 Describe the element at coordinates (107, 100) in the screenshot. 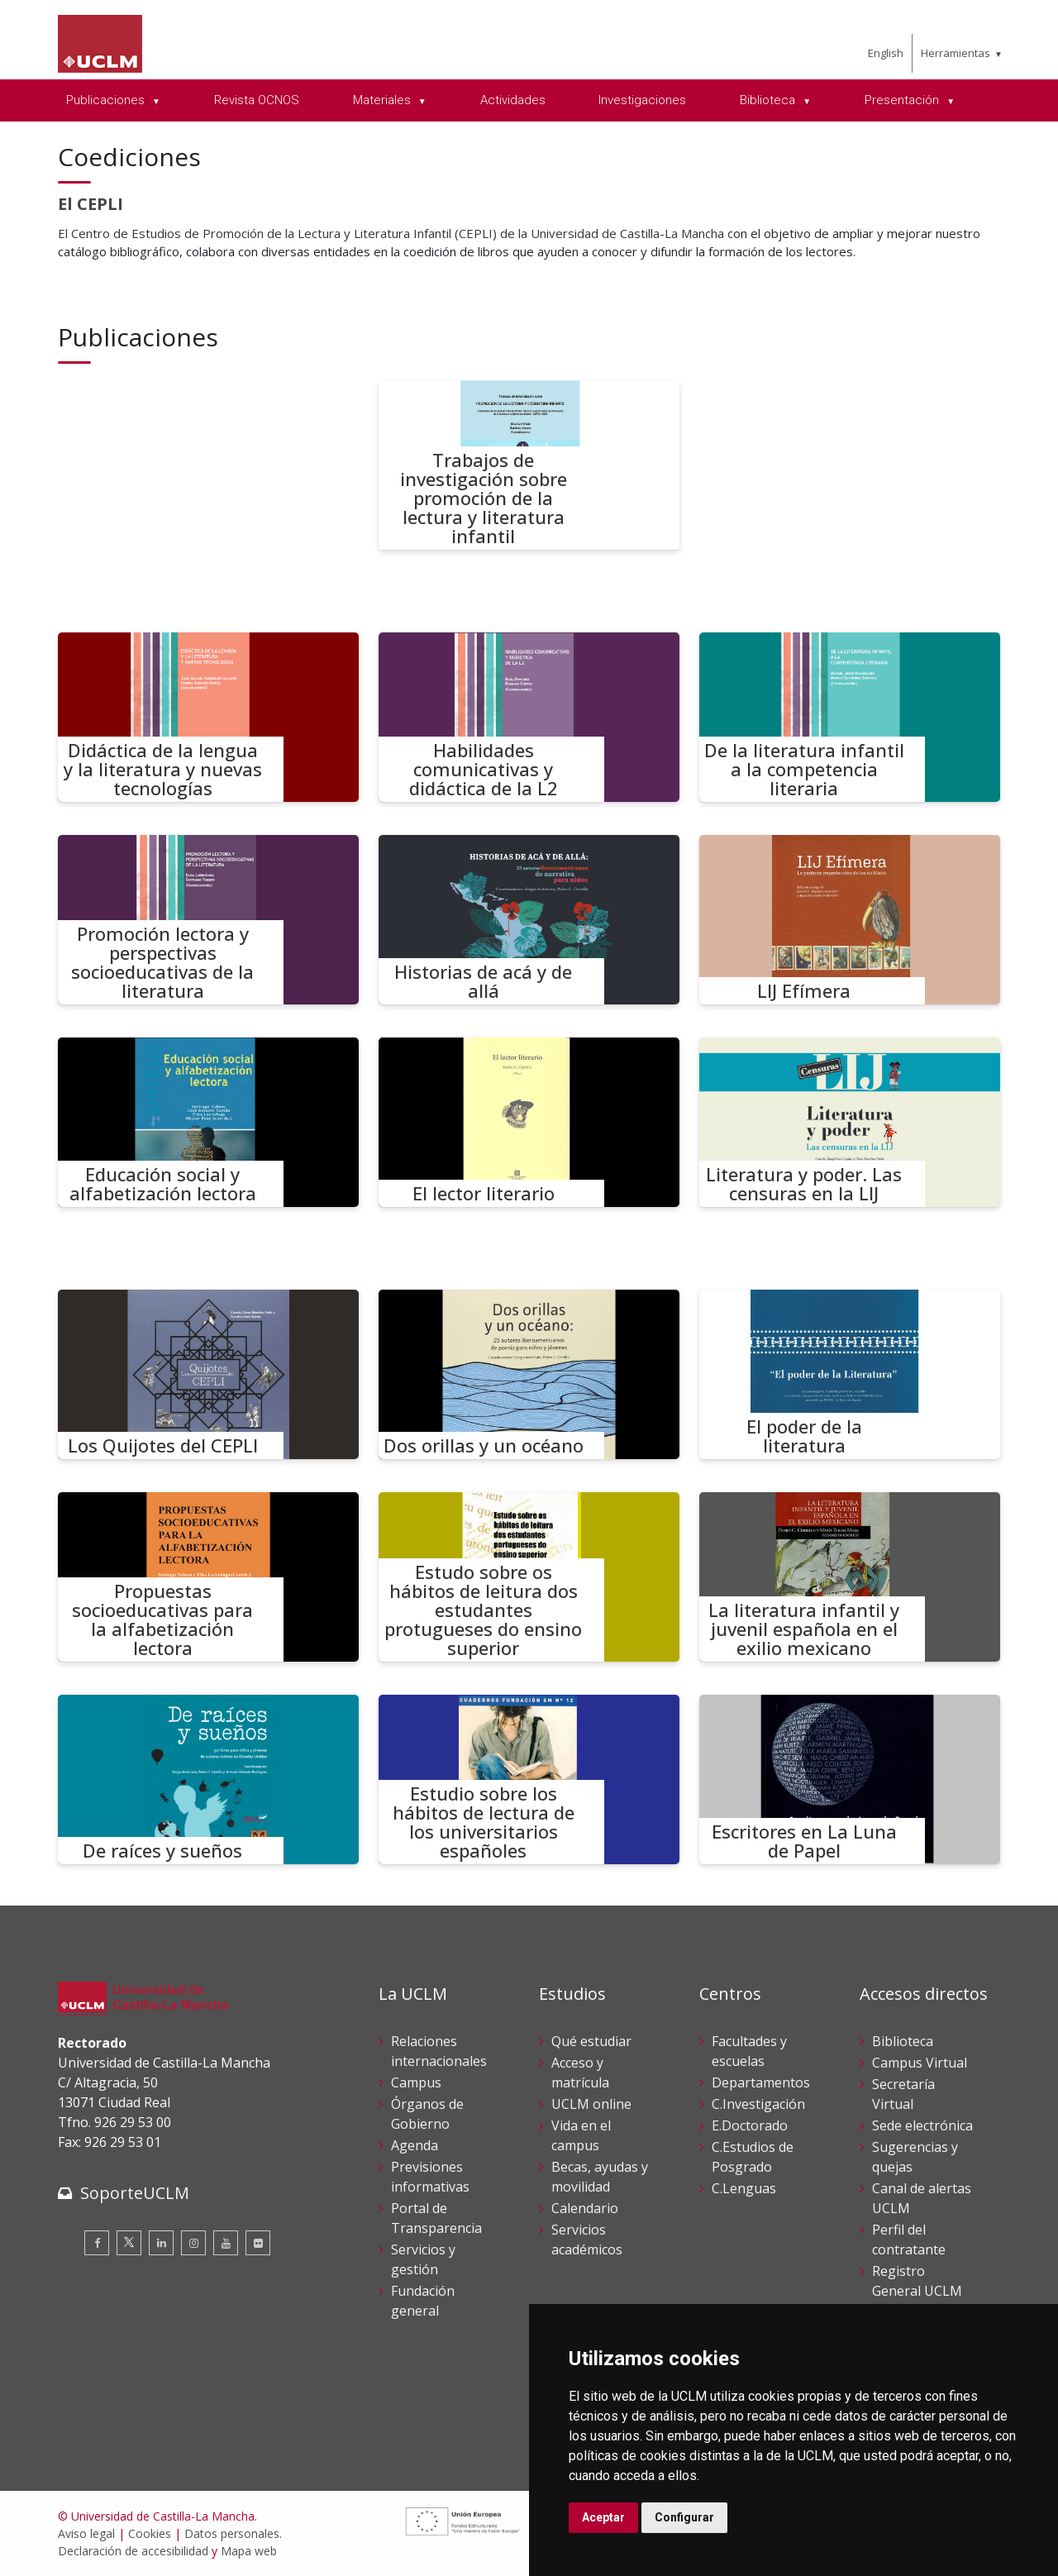

I see `Publicaciones [menuitem]` at that location.